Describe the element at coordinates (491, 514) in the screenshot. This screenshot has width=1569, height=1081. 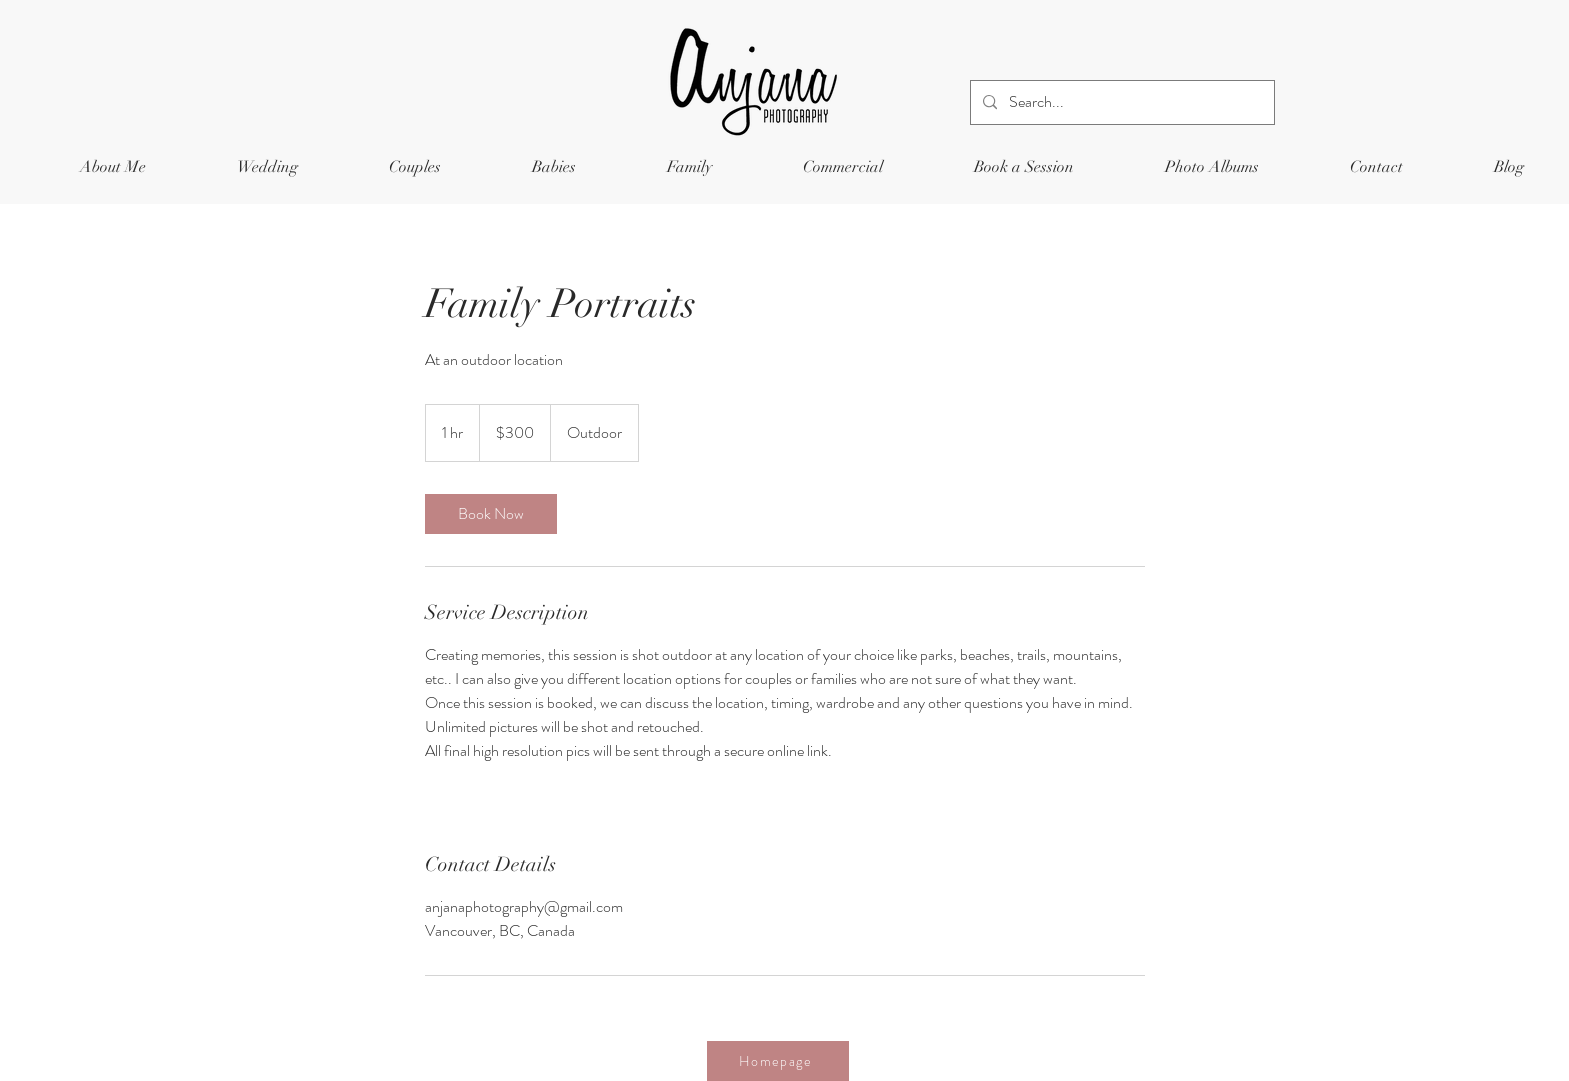
I see `[link]` at that location.